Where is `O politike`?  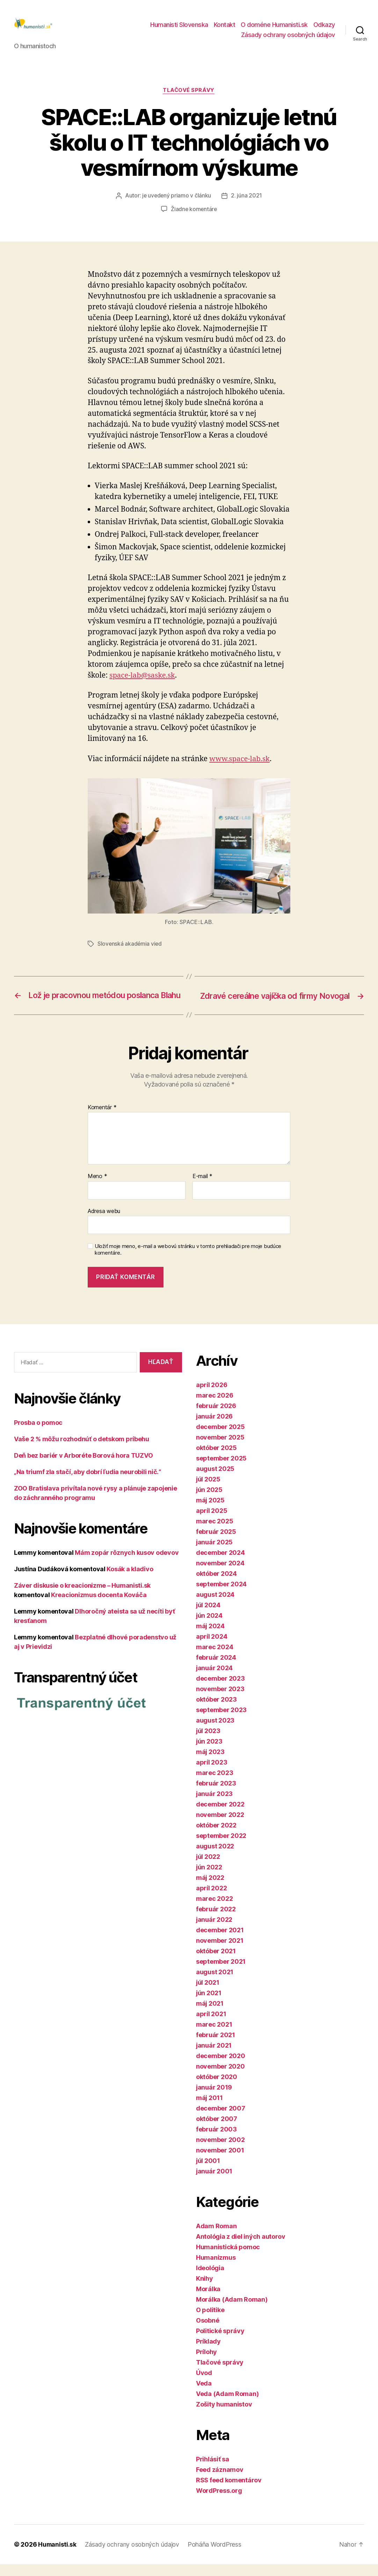 O politike is located at coordinates (210, 2321).